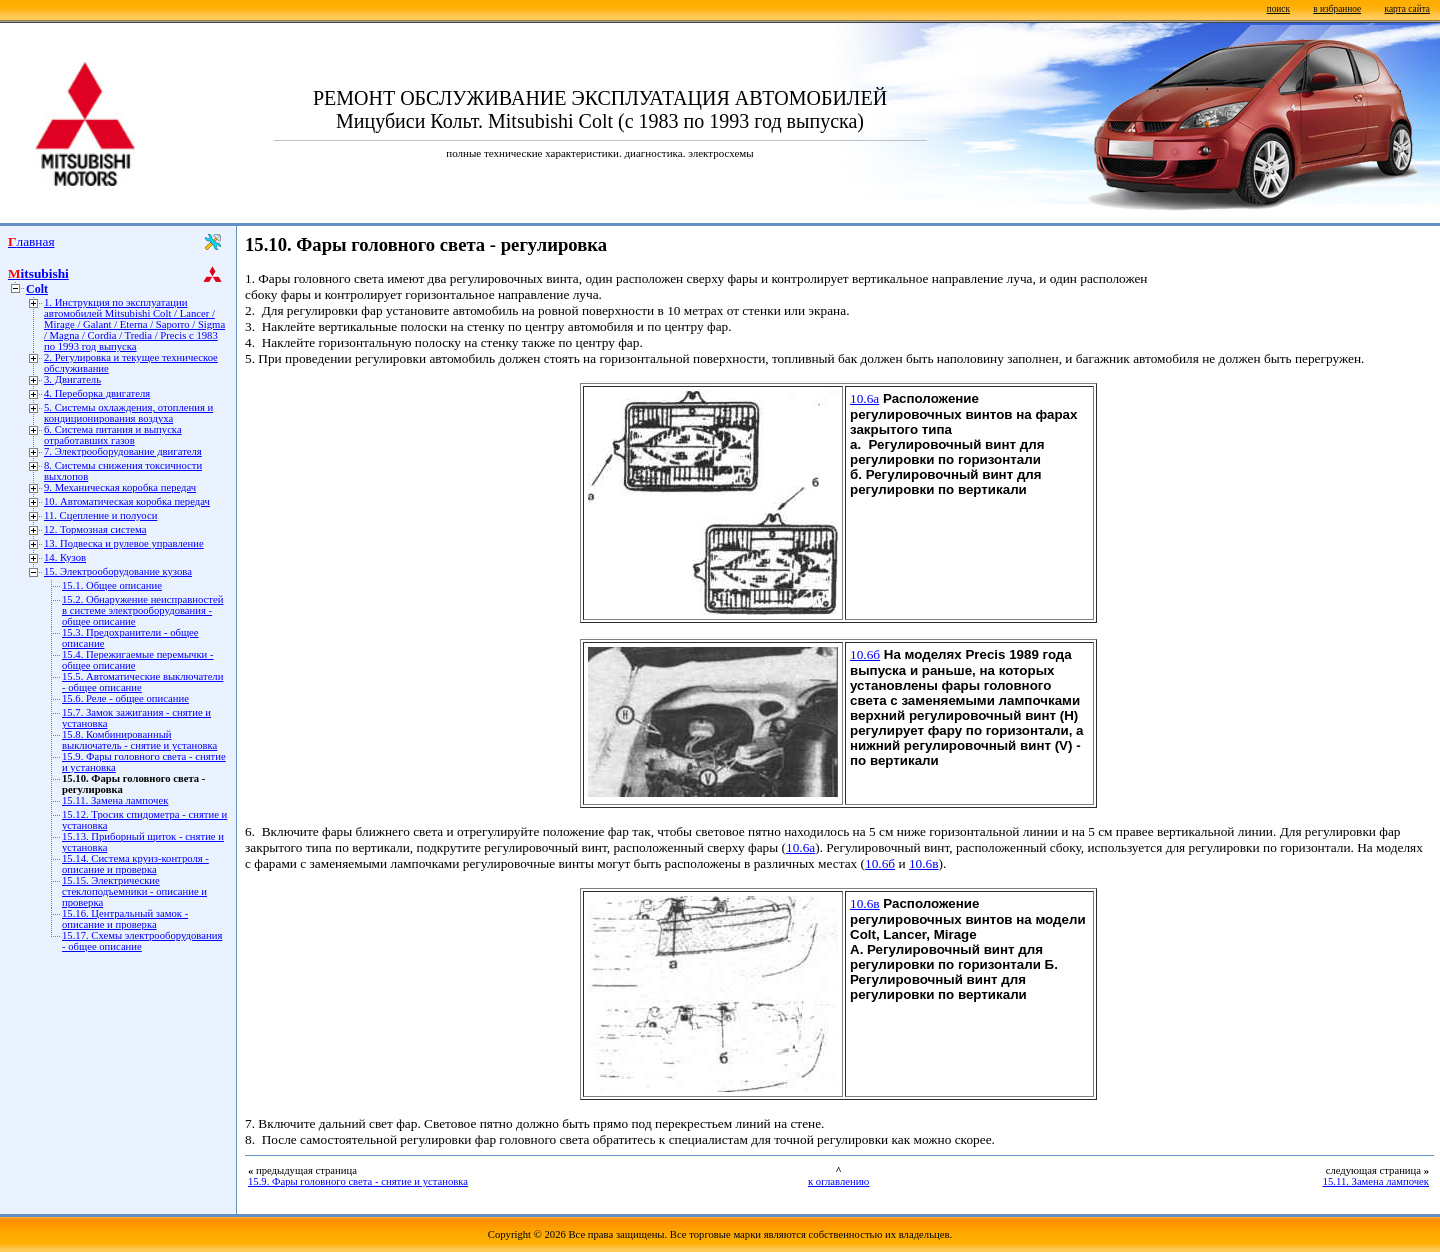 This screenshot has height=1252, width=1440. I want to click on 15. Электрооборудование кузова, so click(118, 571).